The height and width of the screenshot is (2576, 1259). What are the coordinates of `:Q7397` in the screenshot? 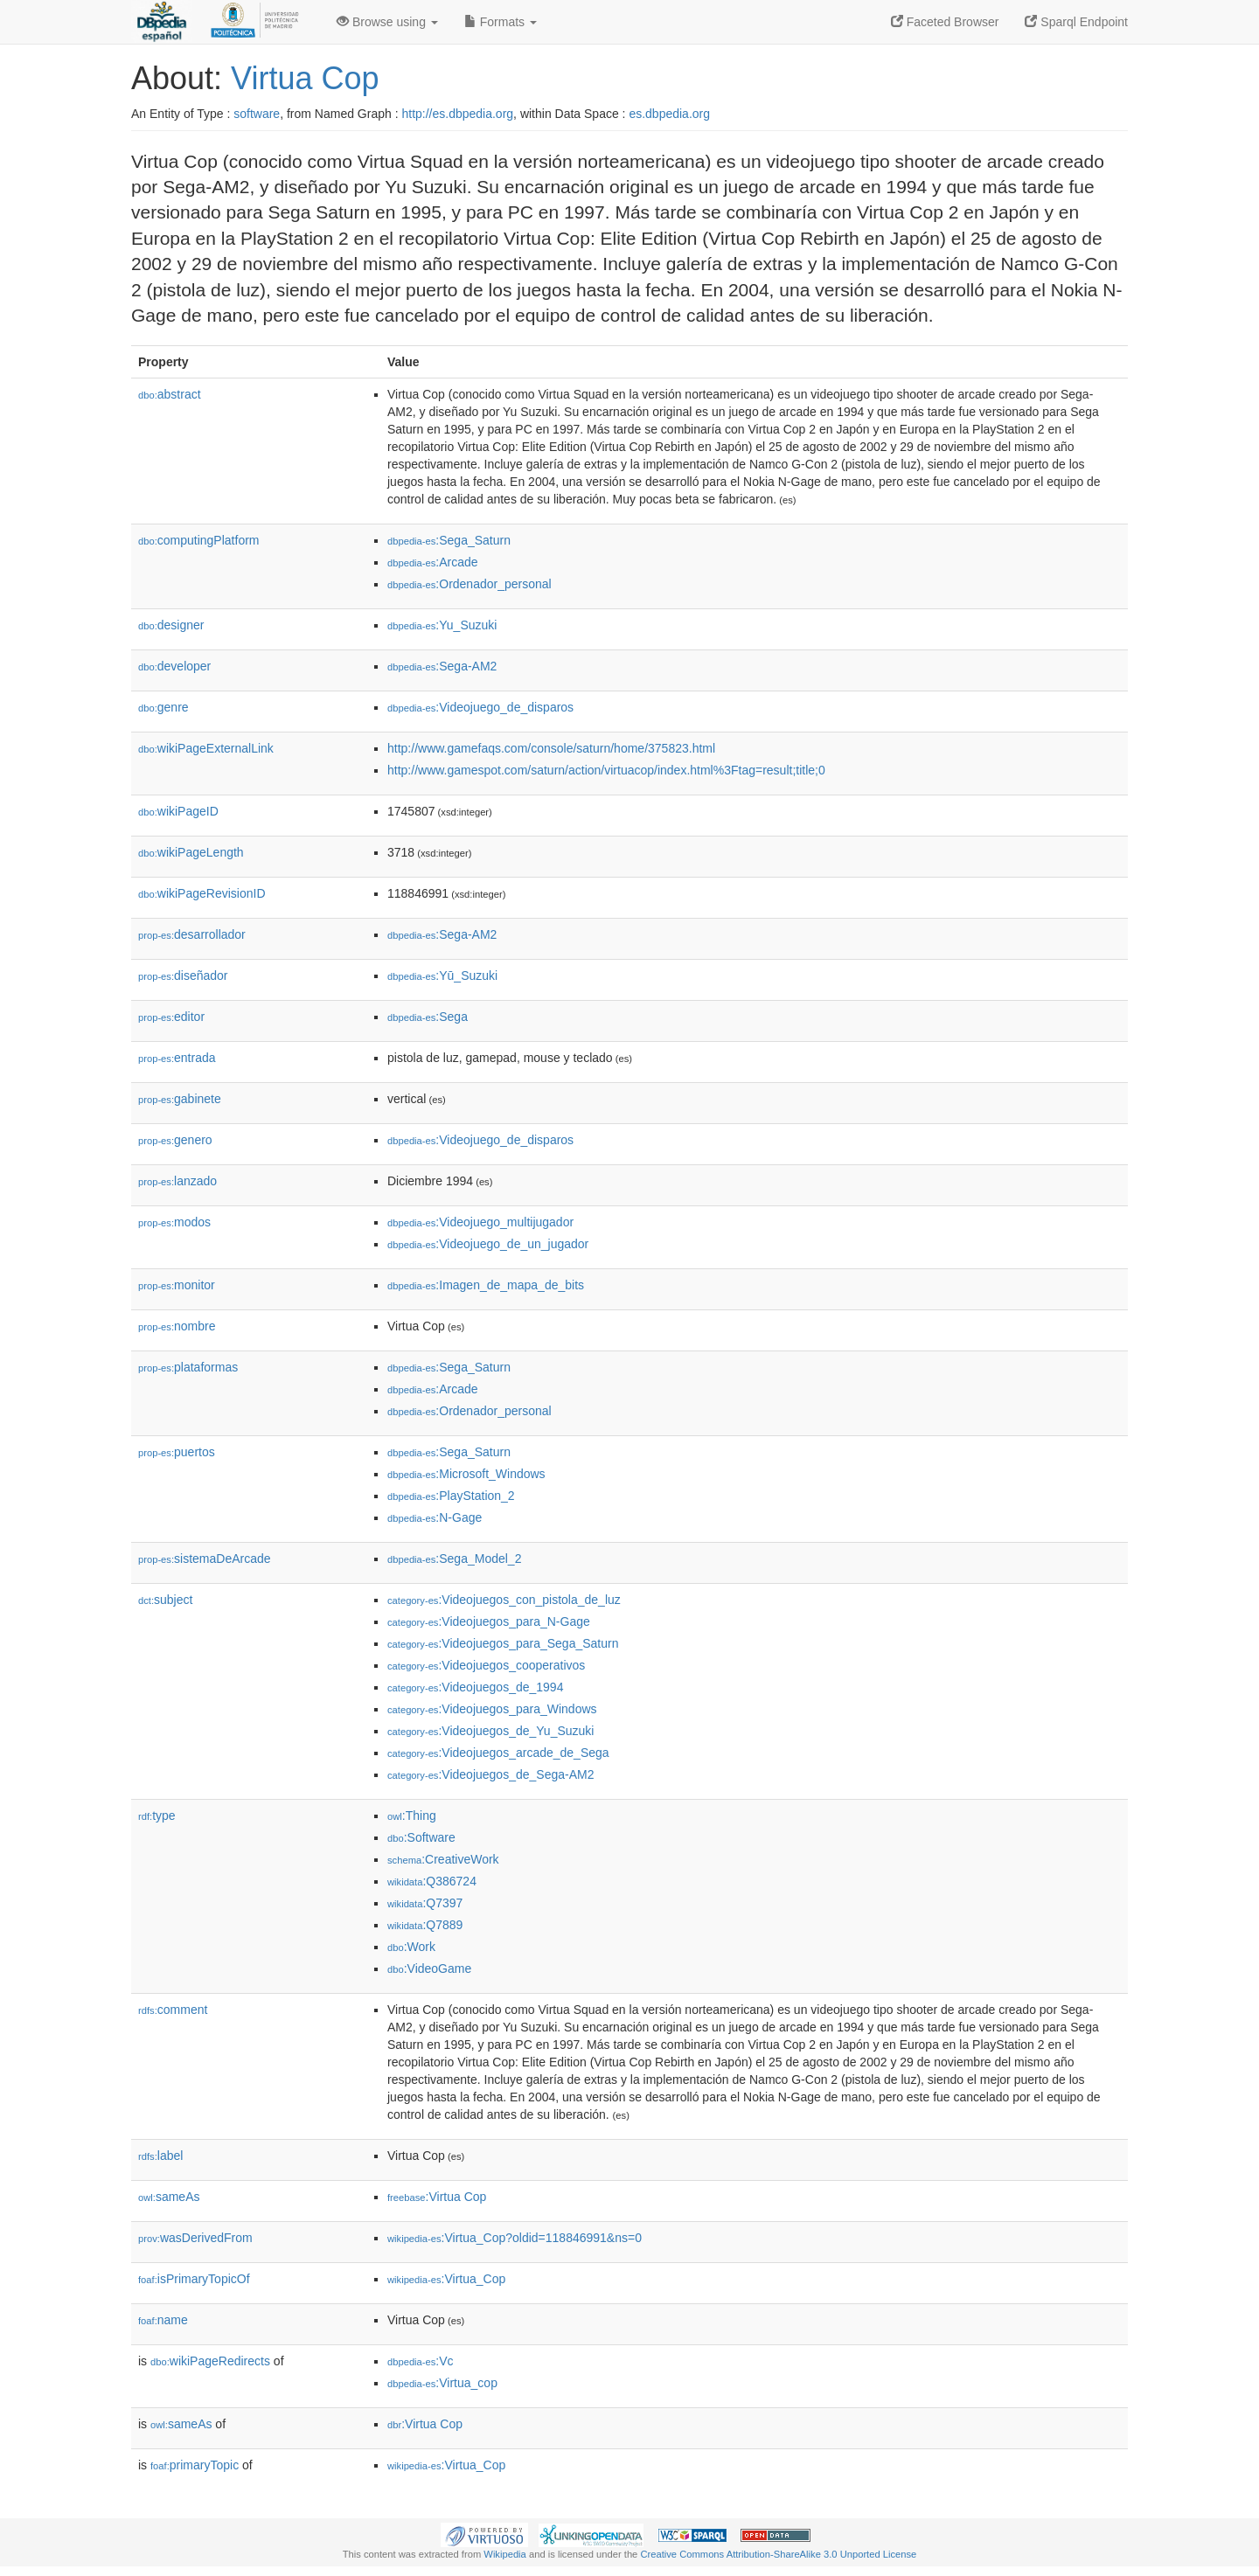 It's located at (425, 1903).